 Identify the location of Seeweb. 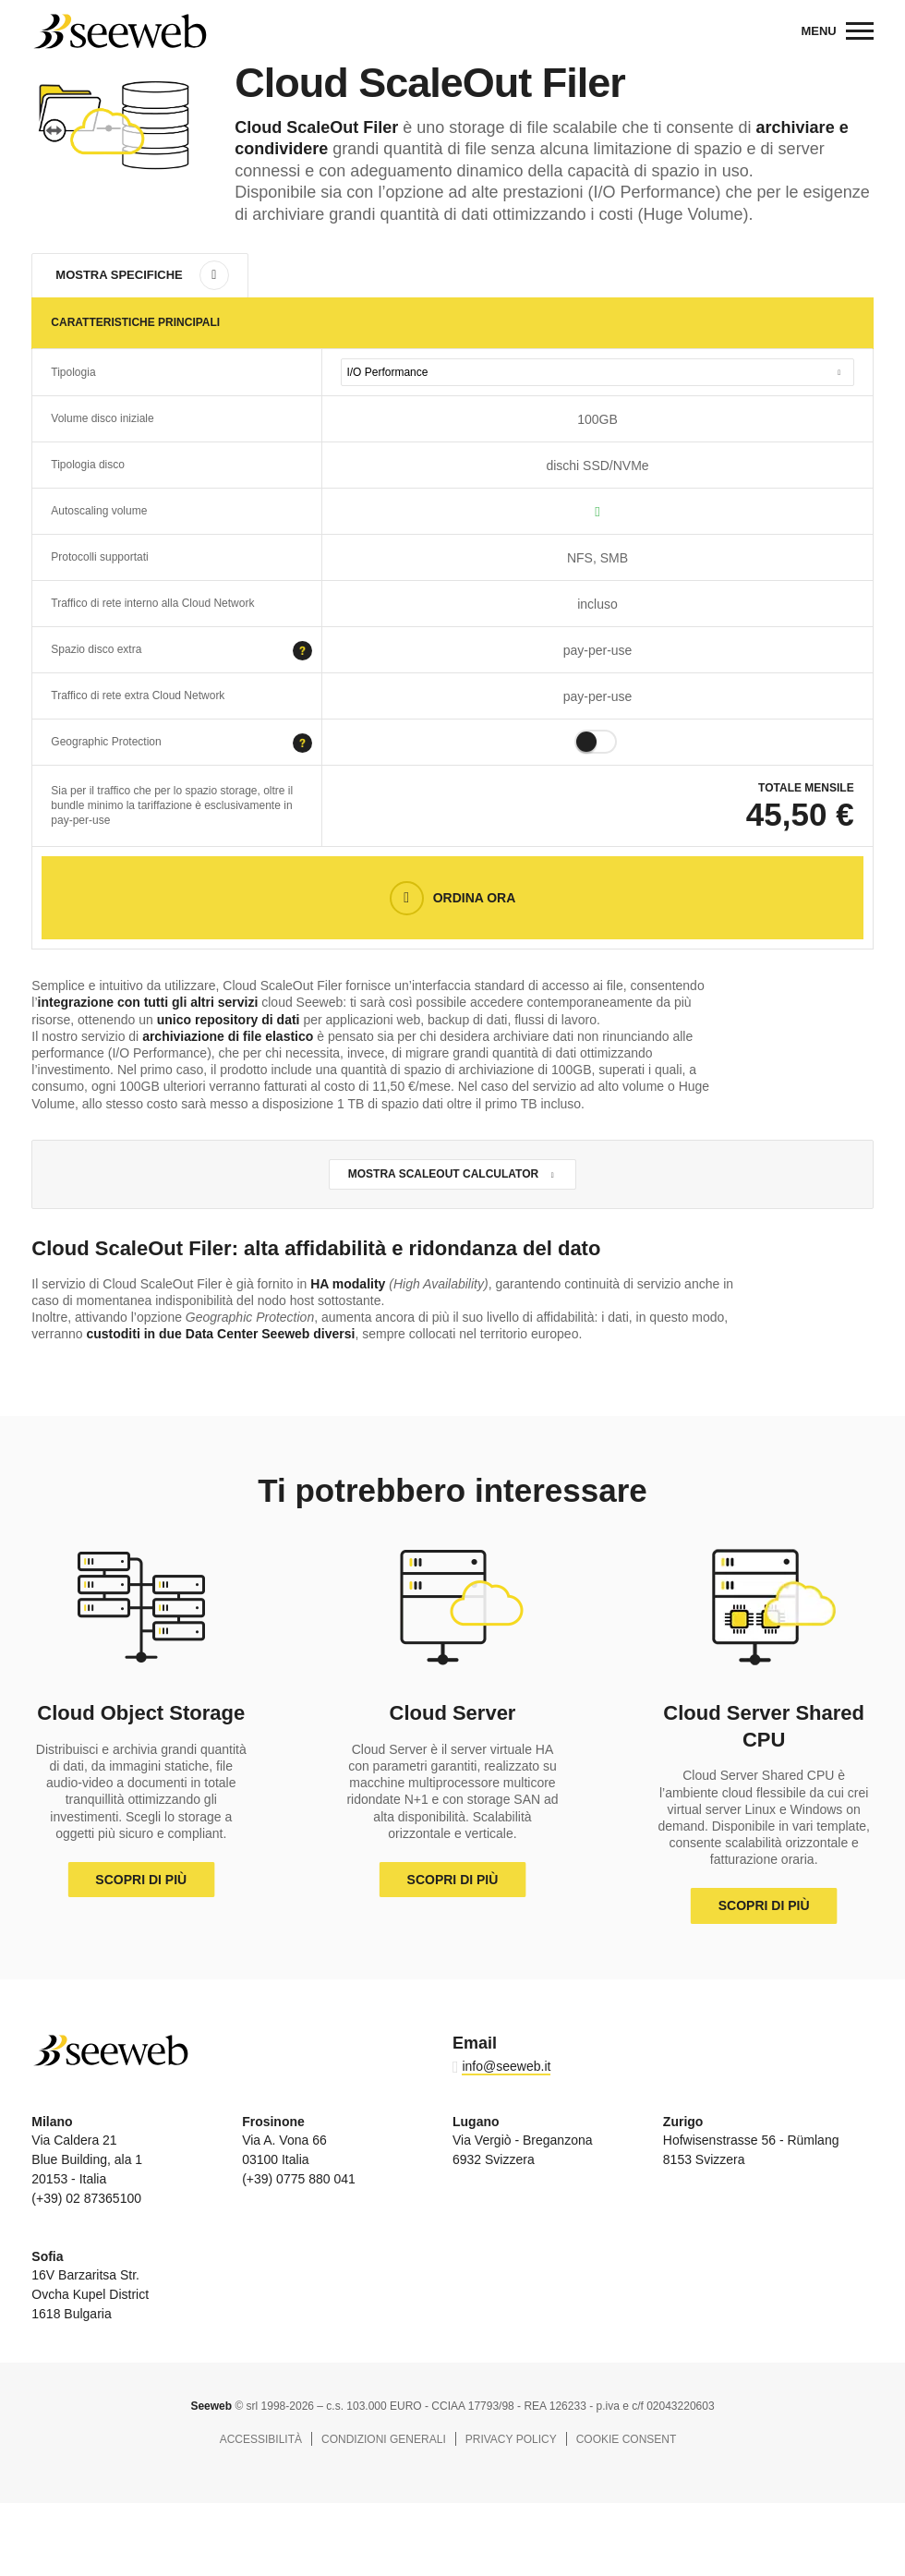
(119, 31).